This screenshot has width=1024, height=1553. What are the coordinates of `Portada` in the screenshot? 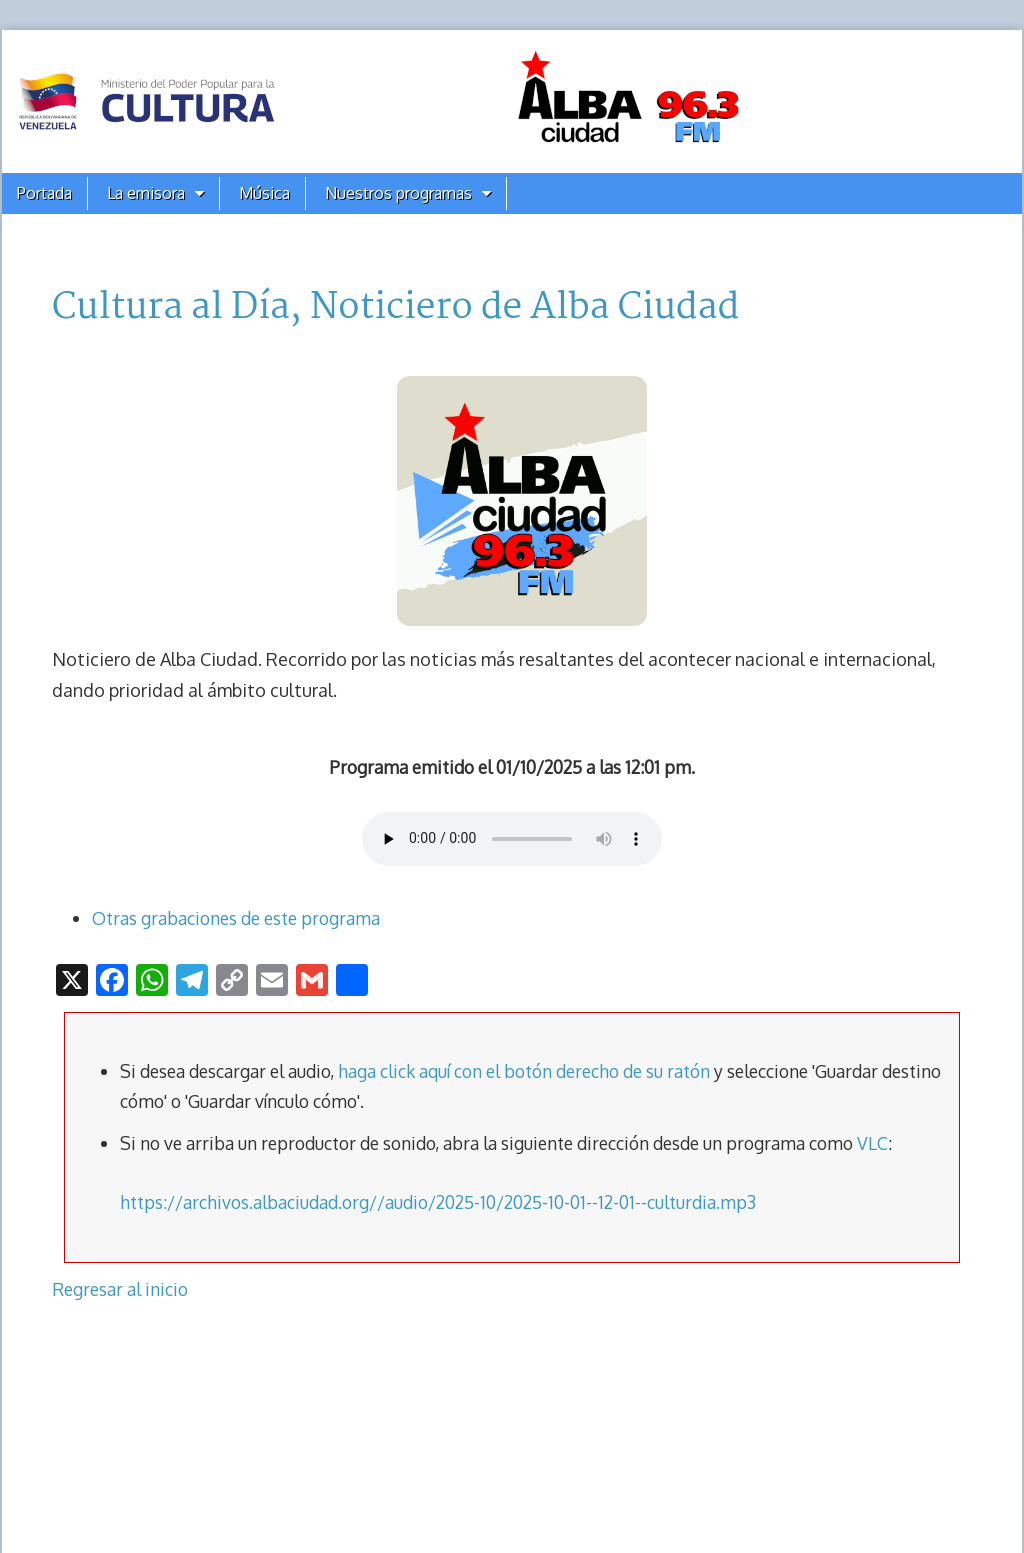 It's located at (44, 193).